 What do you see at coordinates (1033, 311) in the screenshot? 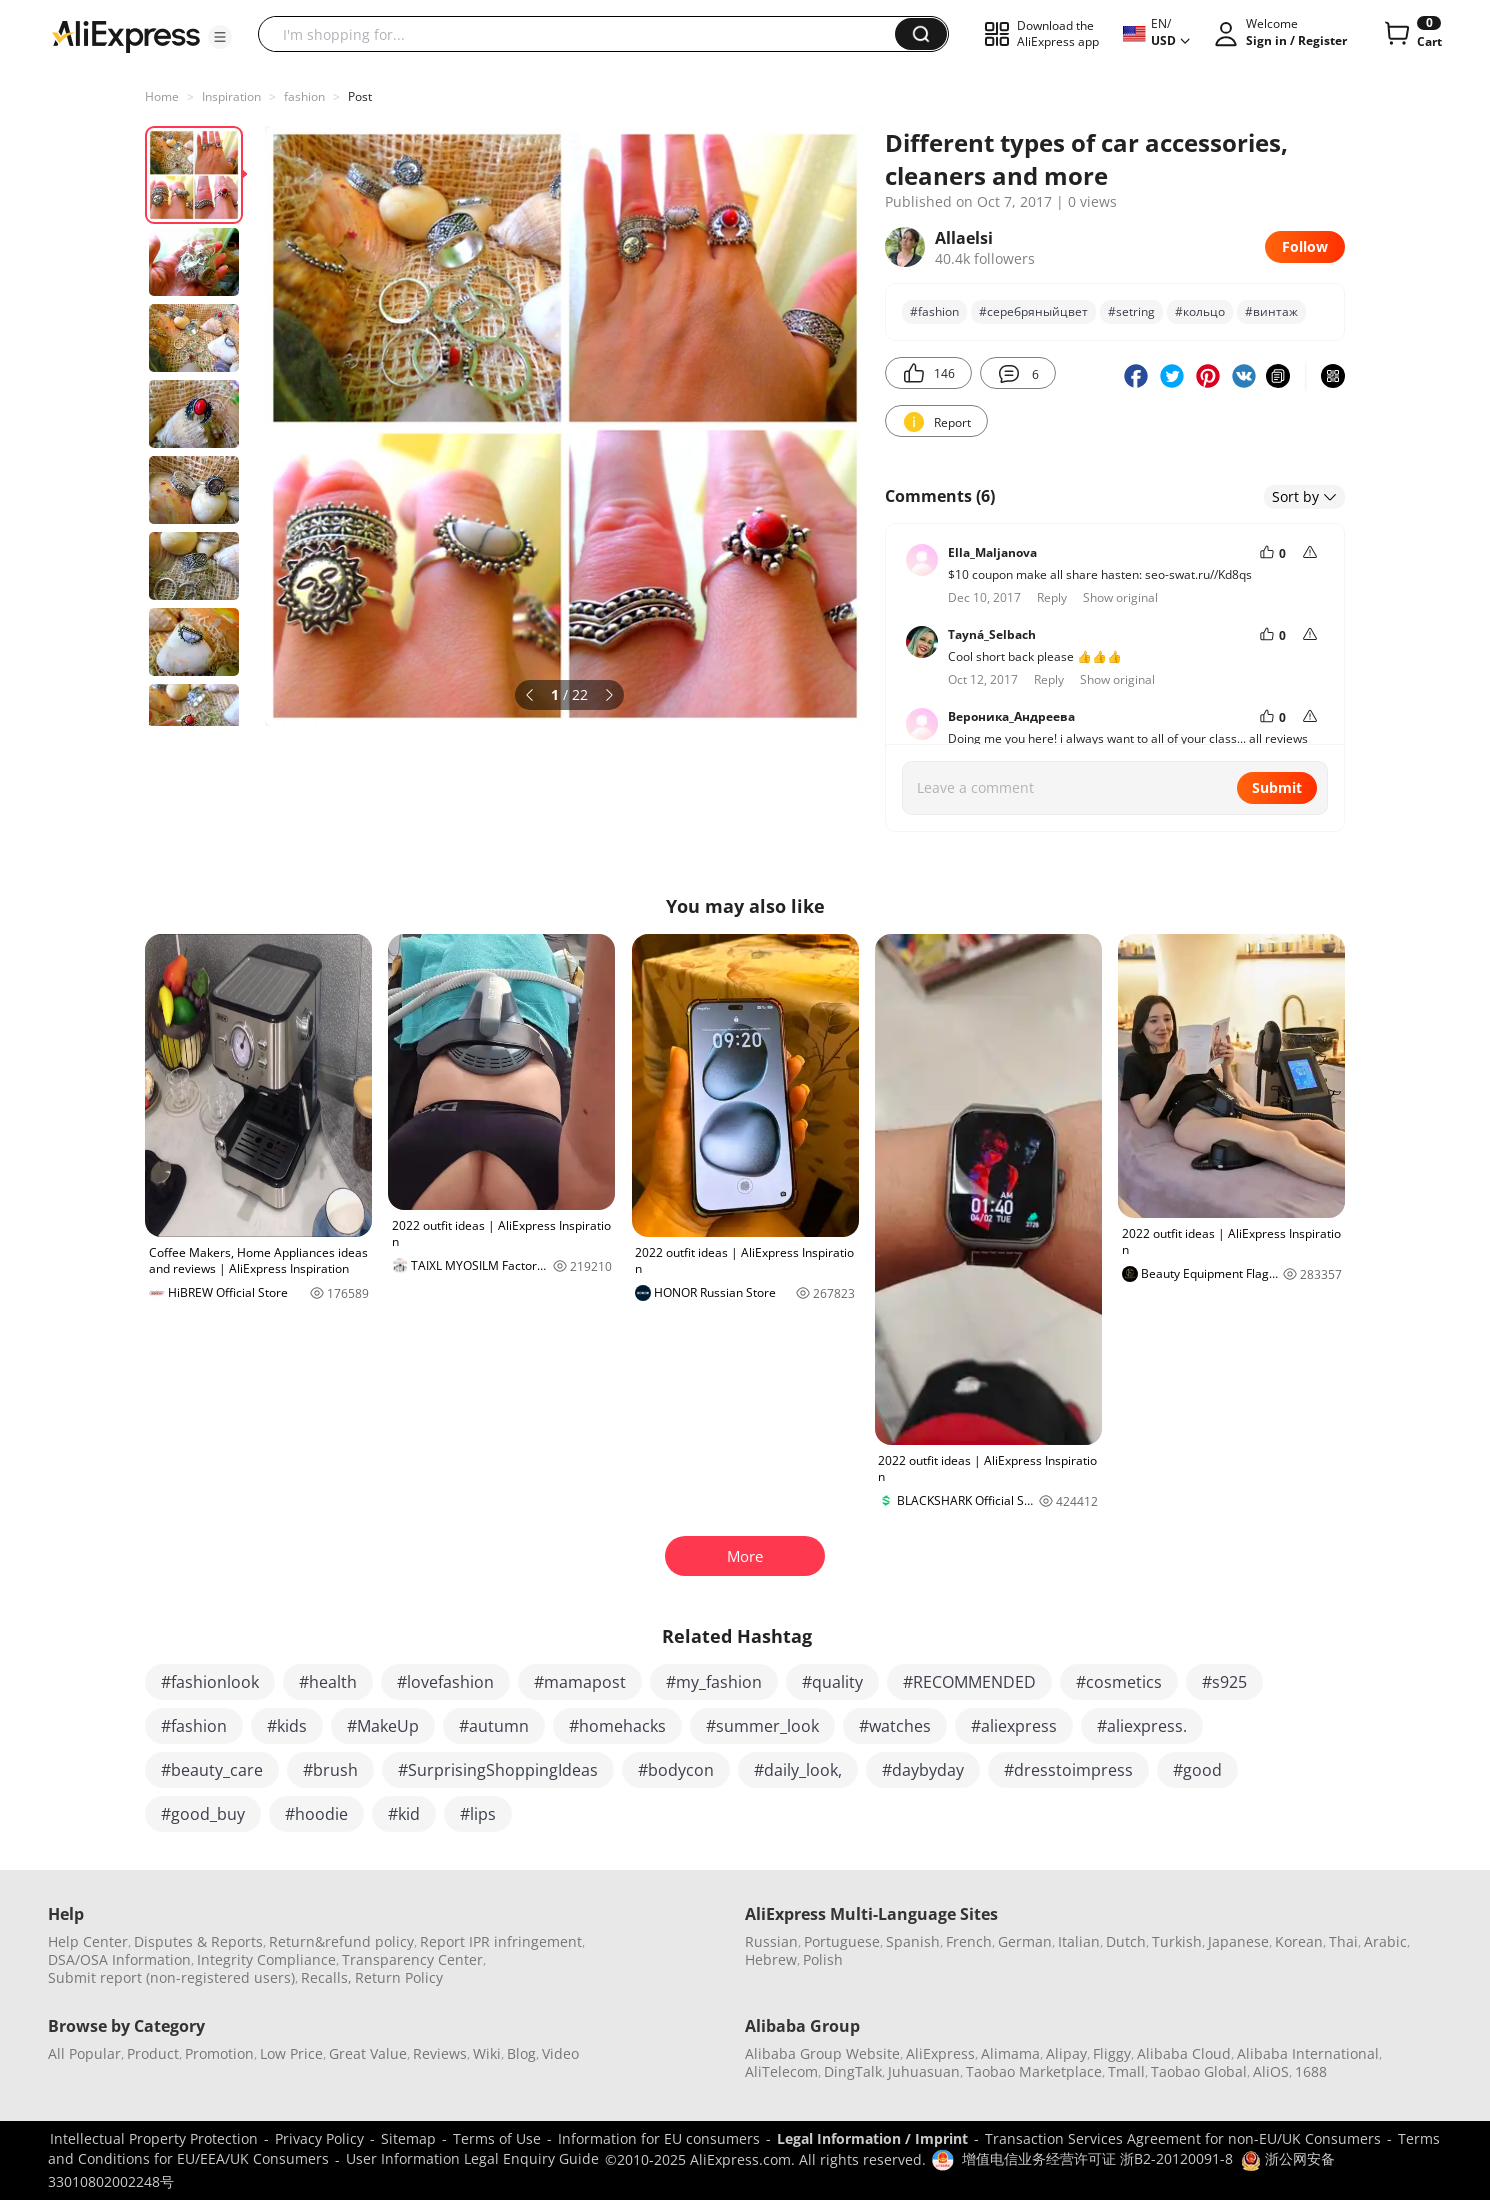
I see `#серебряныйцвет` at bounding box center [1033, 311].